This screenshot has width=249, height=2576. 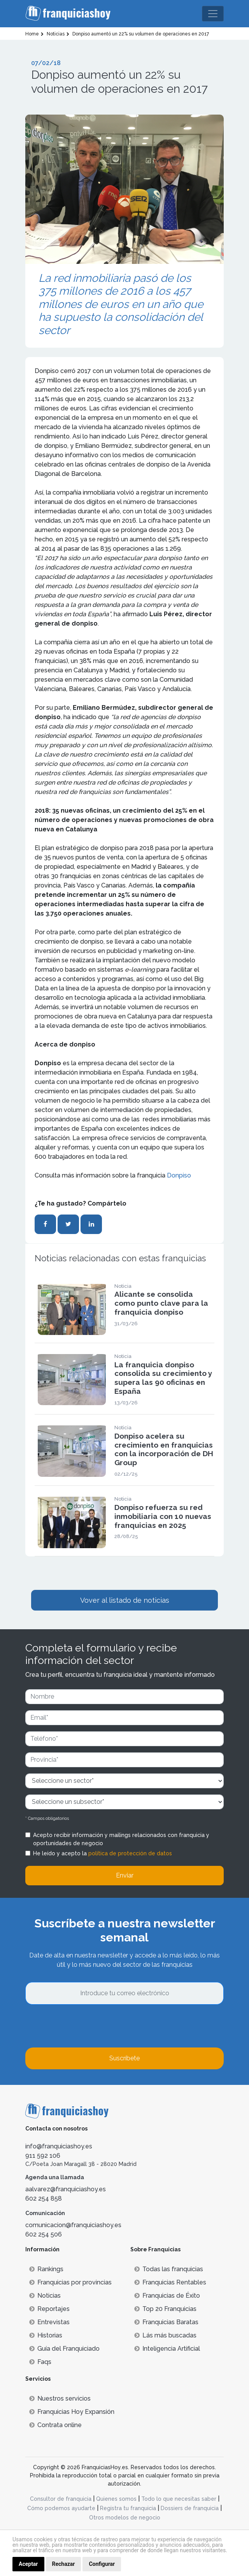 I want to click on Otros modelos de negocio, so click(x=124, y=2517).